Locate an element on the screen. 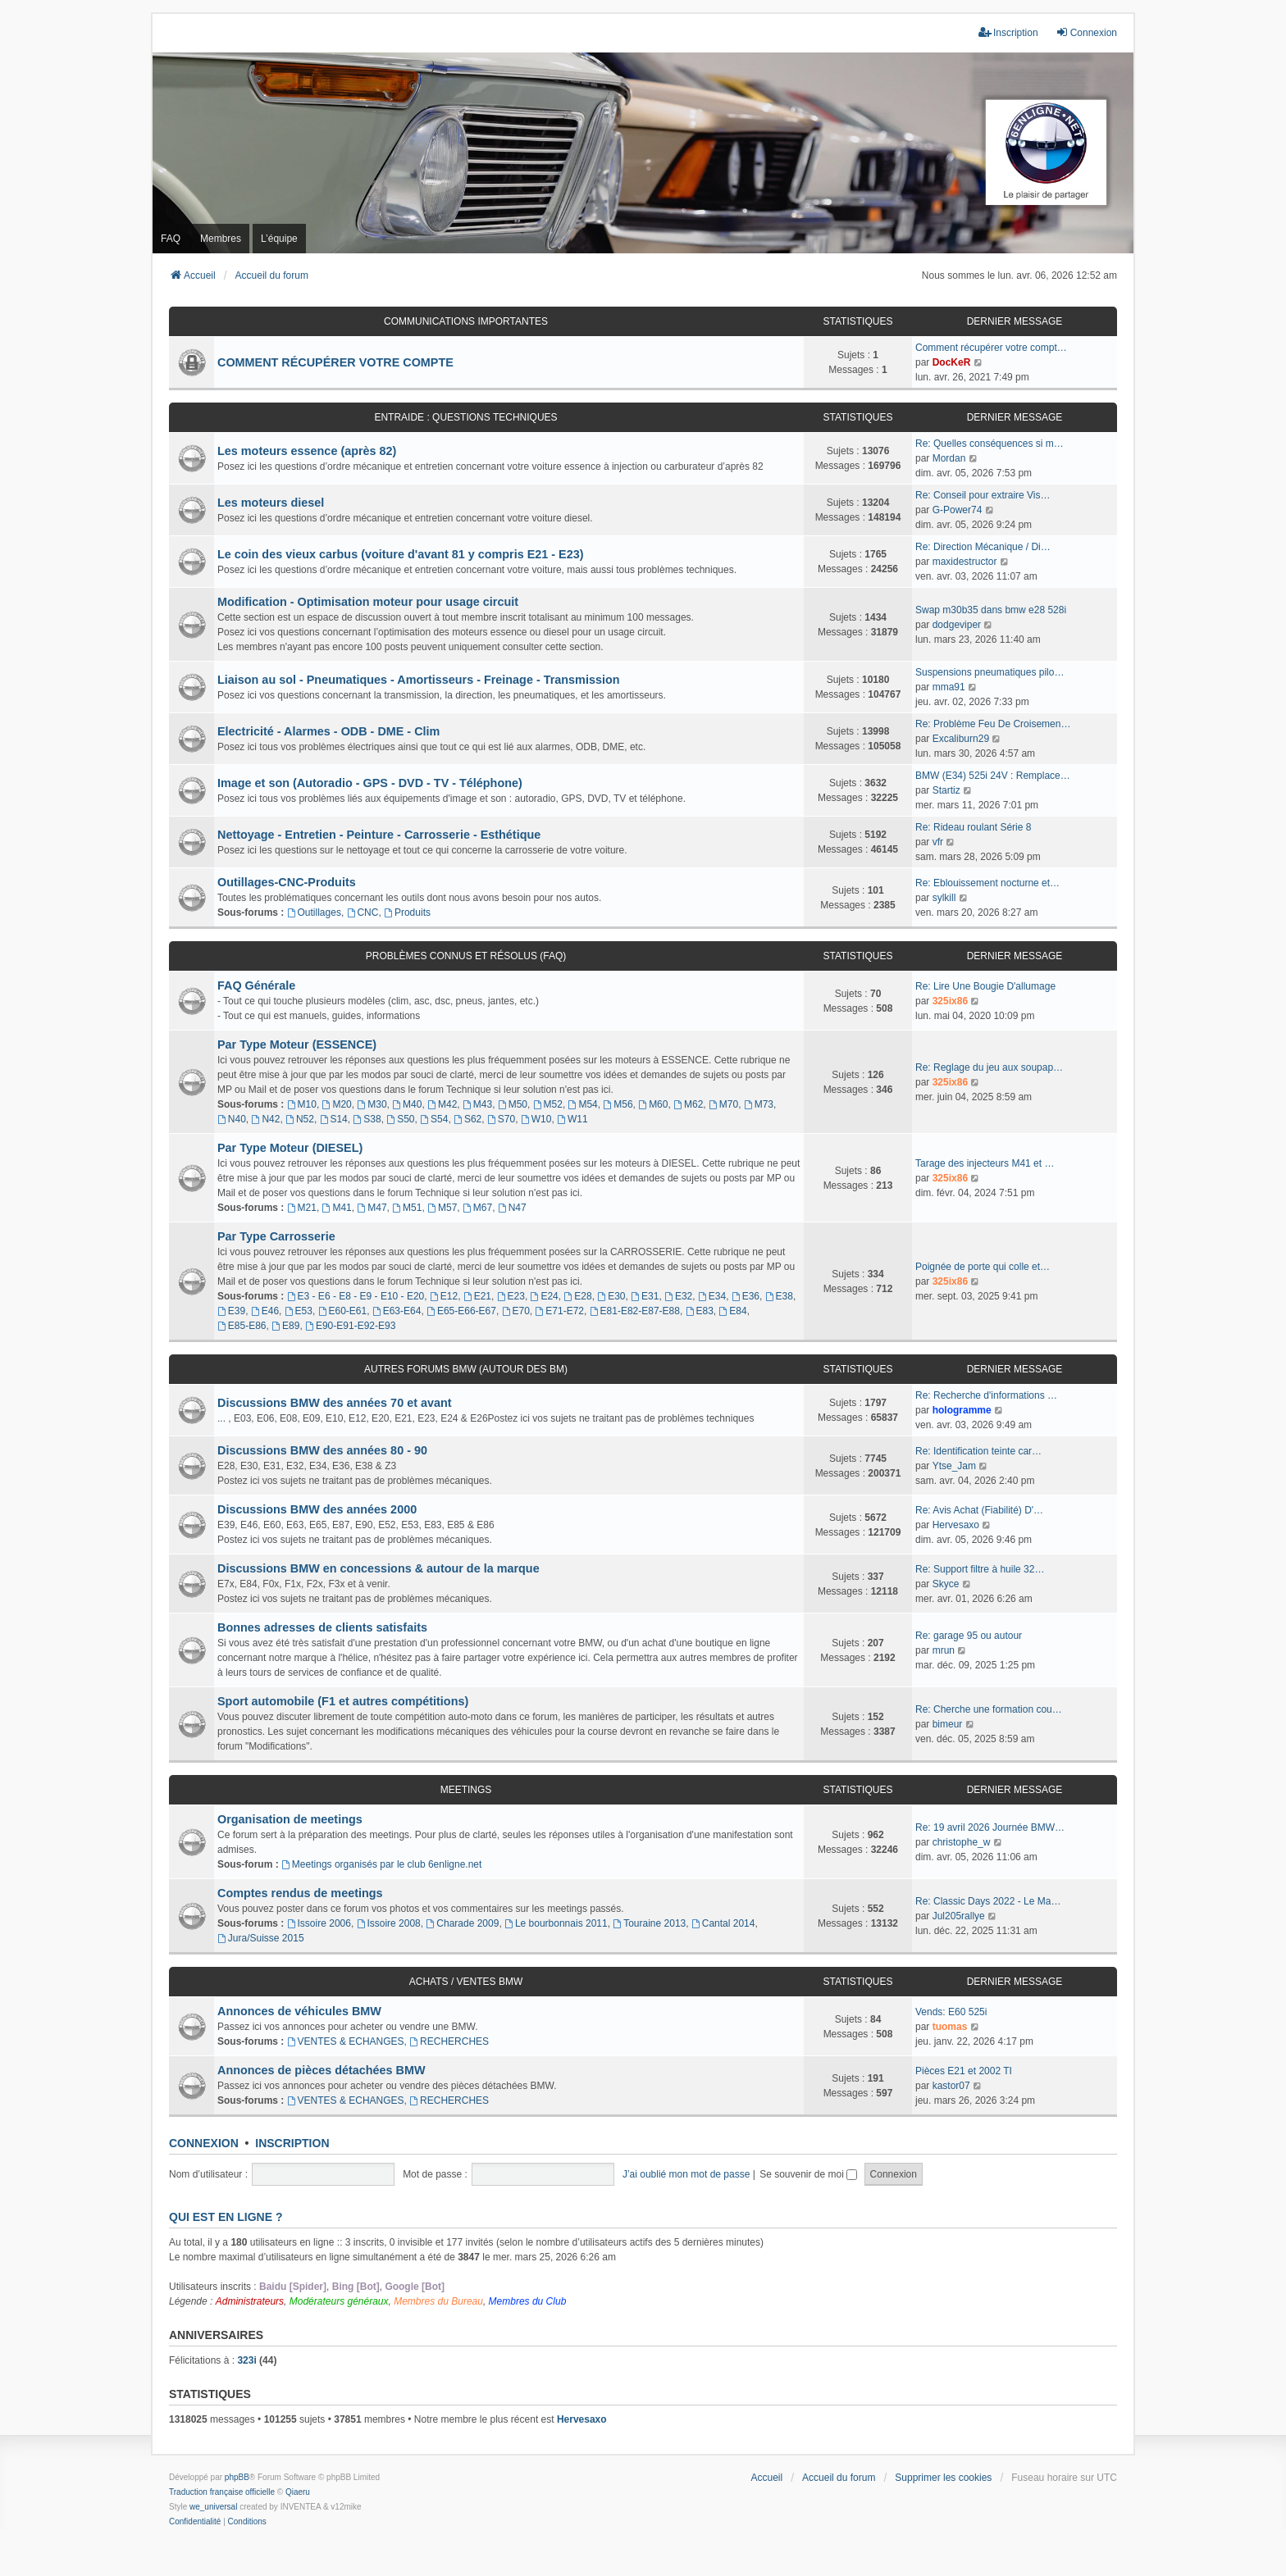 The width and height of the screenshot is (1286, 2576). Connexion [menuitem] is located at coordinates (1086, 32).